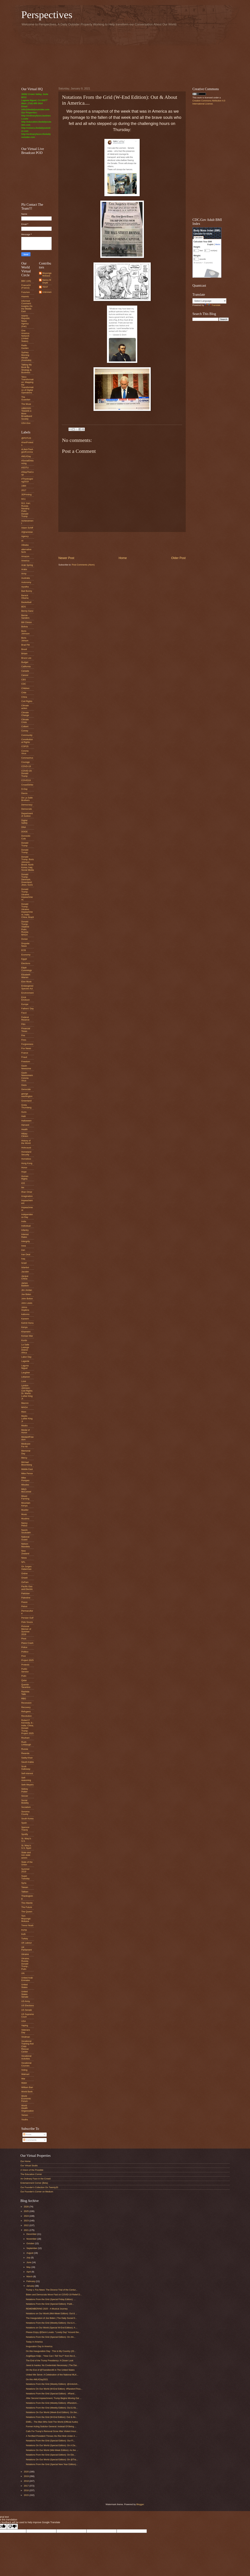  Describe the element at coordinates (24, 1327) in the screenshot. I see `Kenya` at that location.